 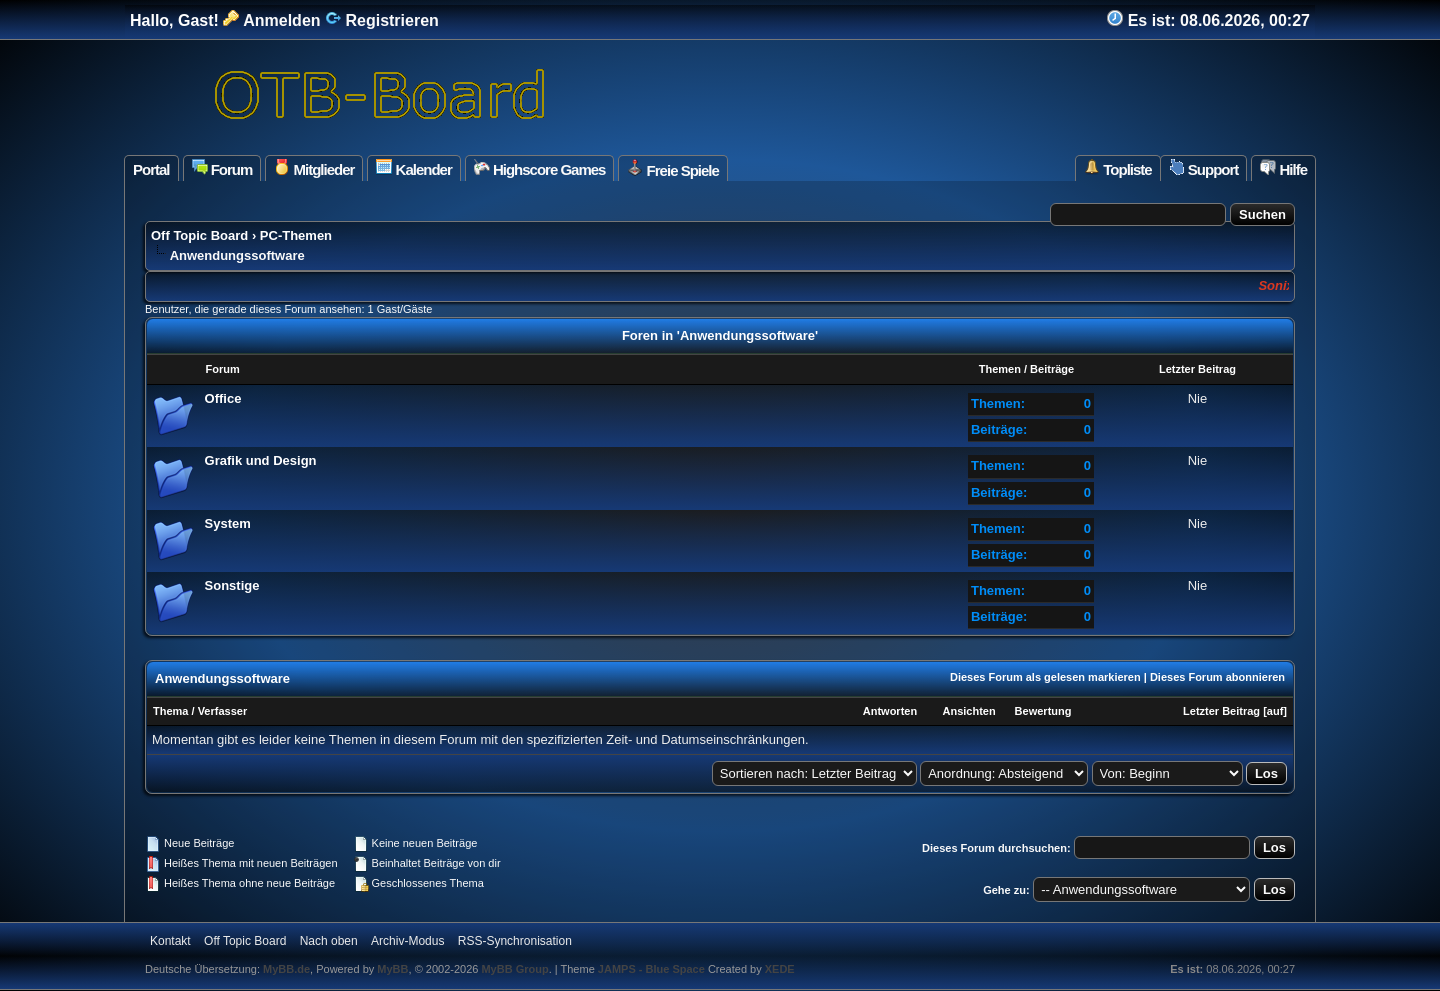 What do you see at coordinates (514, 969) in the screenshot?
I see `MyBB Group` at bounding box center [514, 969].